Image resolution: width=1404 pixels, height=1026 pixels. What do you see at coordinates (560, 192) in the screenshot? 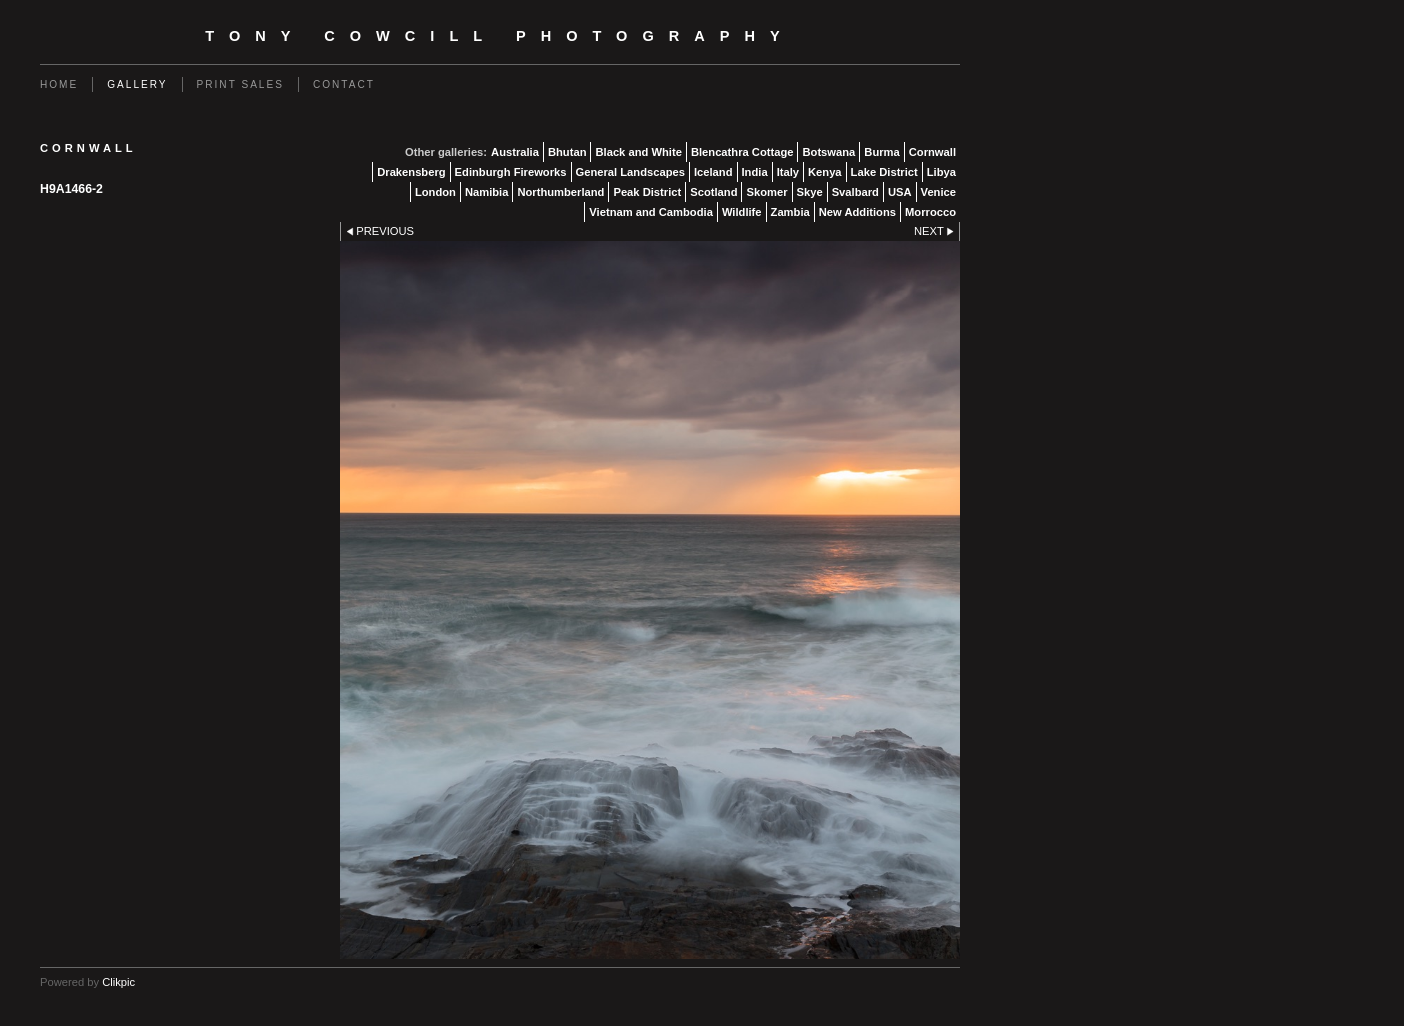
I see `Northumberland` at bounding box center [560, 192].